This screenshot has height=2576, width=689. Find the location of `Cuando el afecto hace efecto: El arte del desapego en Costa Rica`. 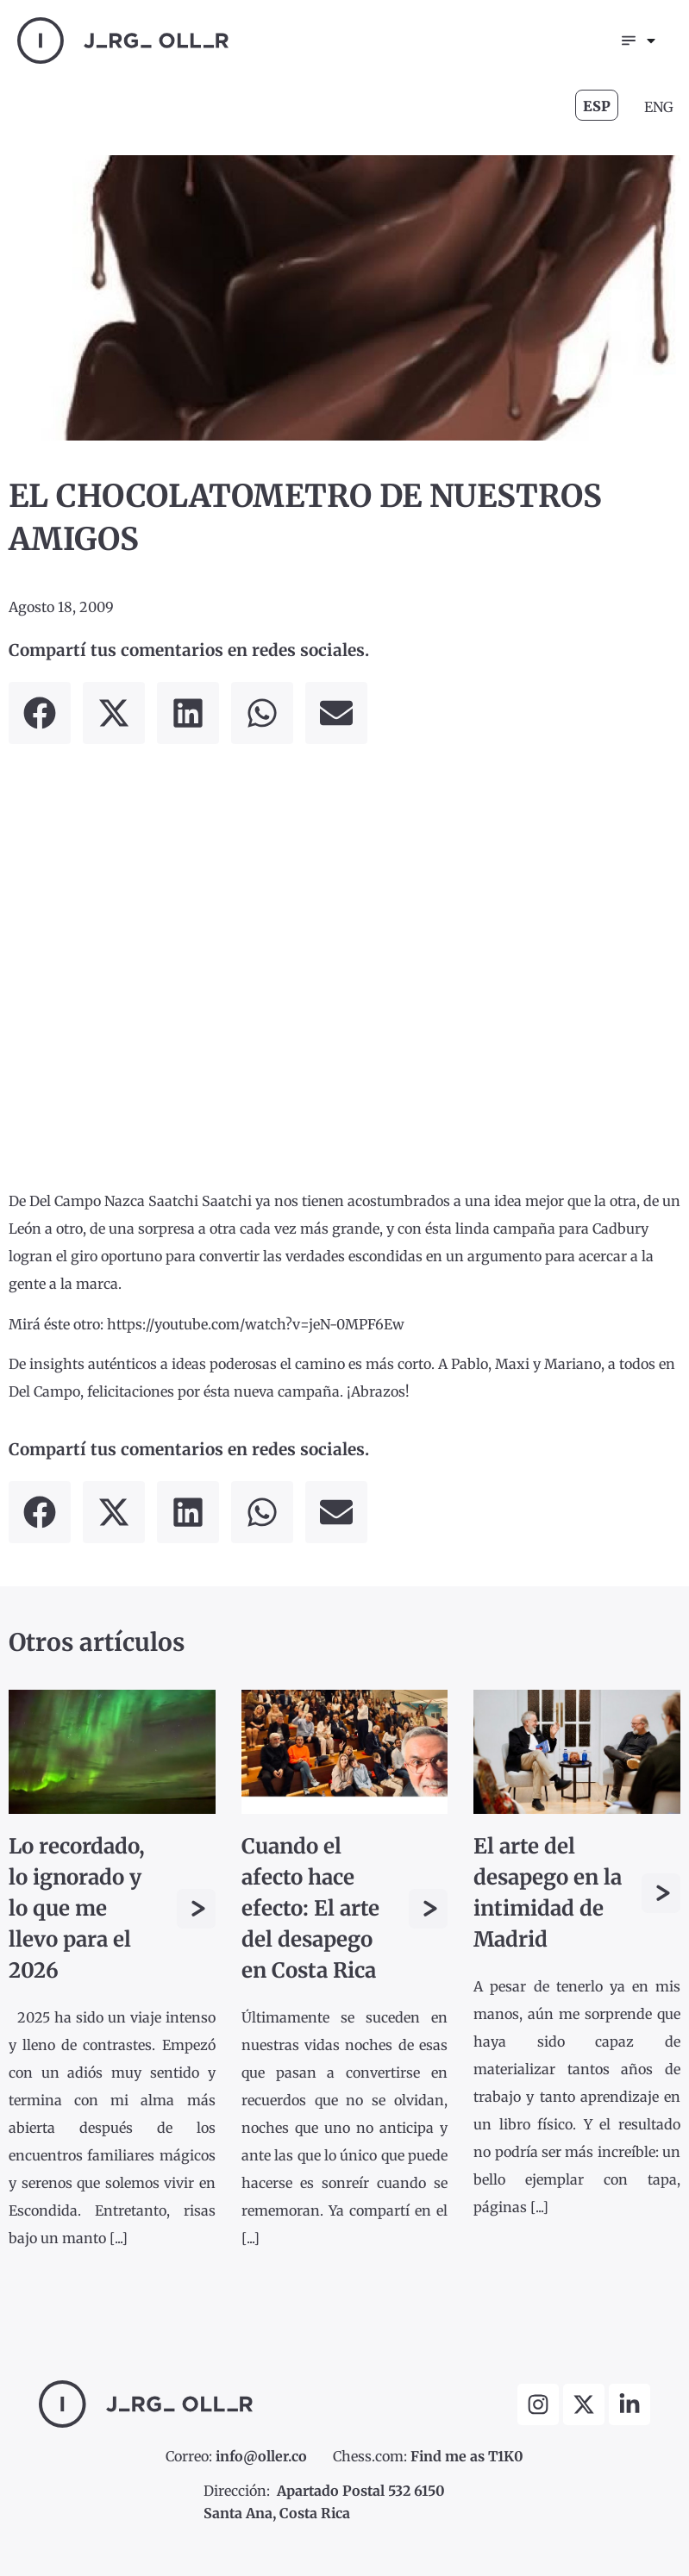

Cuando el afecto hace efecto: El arte del desapego en Costa Rica is located at coordinates (310, 1909).